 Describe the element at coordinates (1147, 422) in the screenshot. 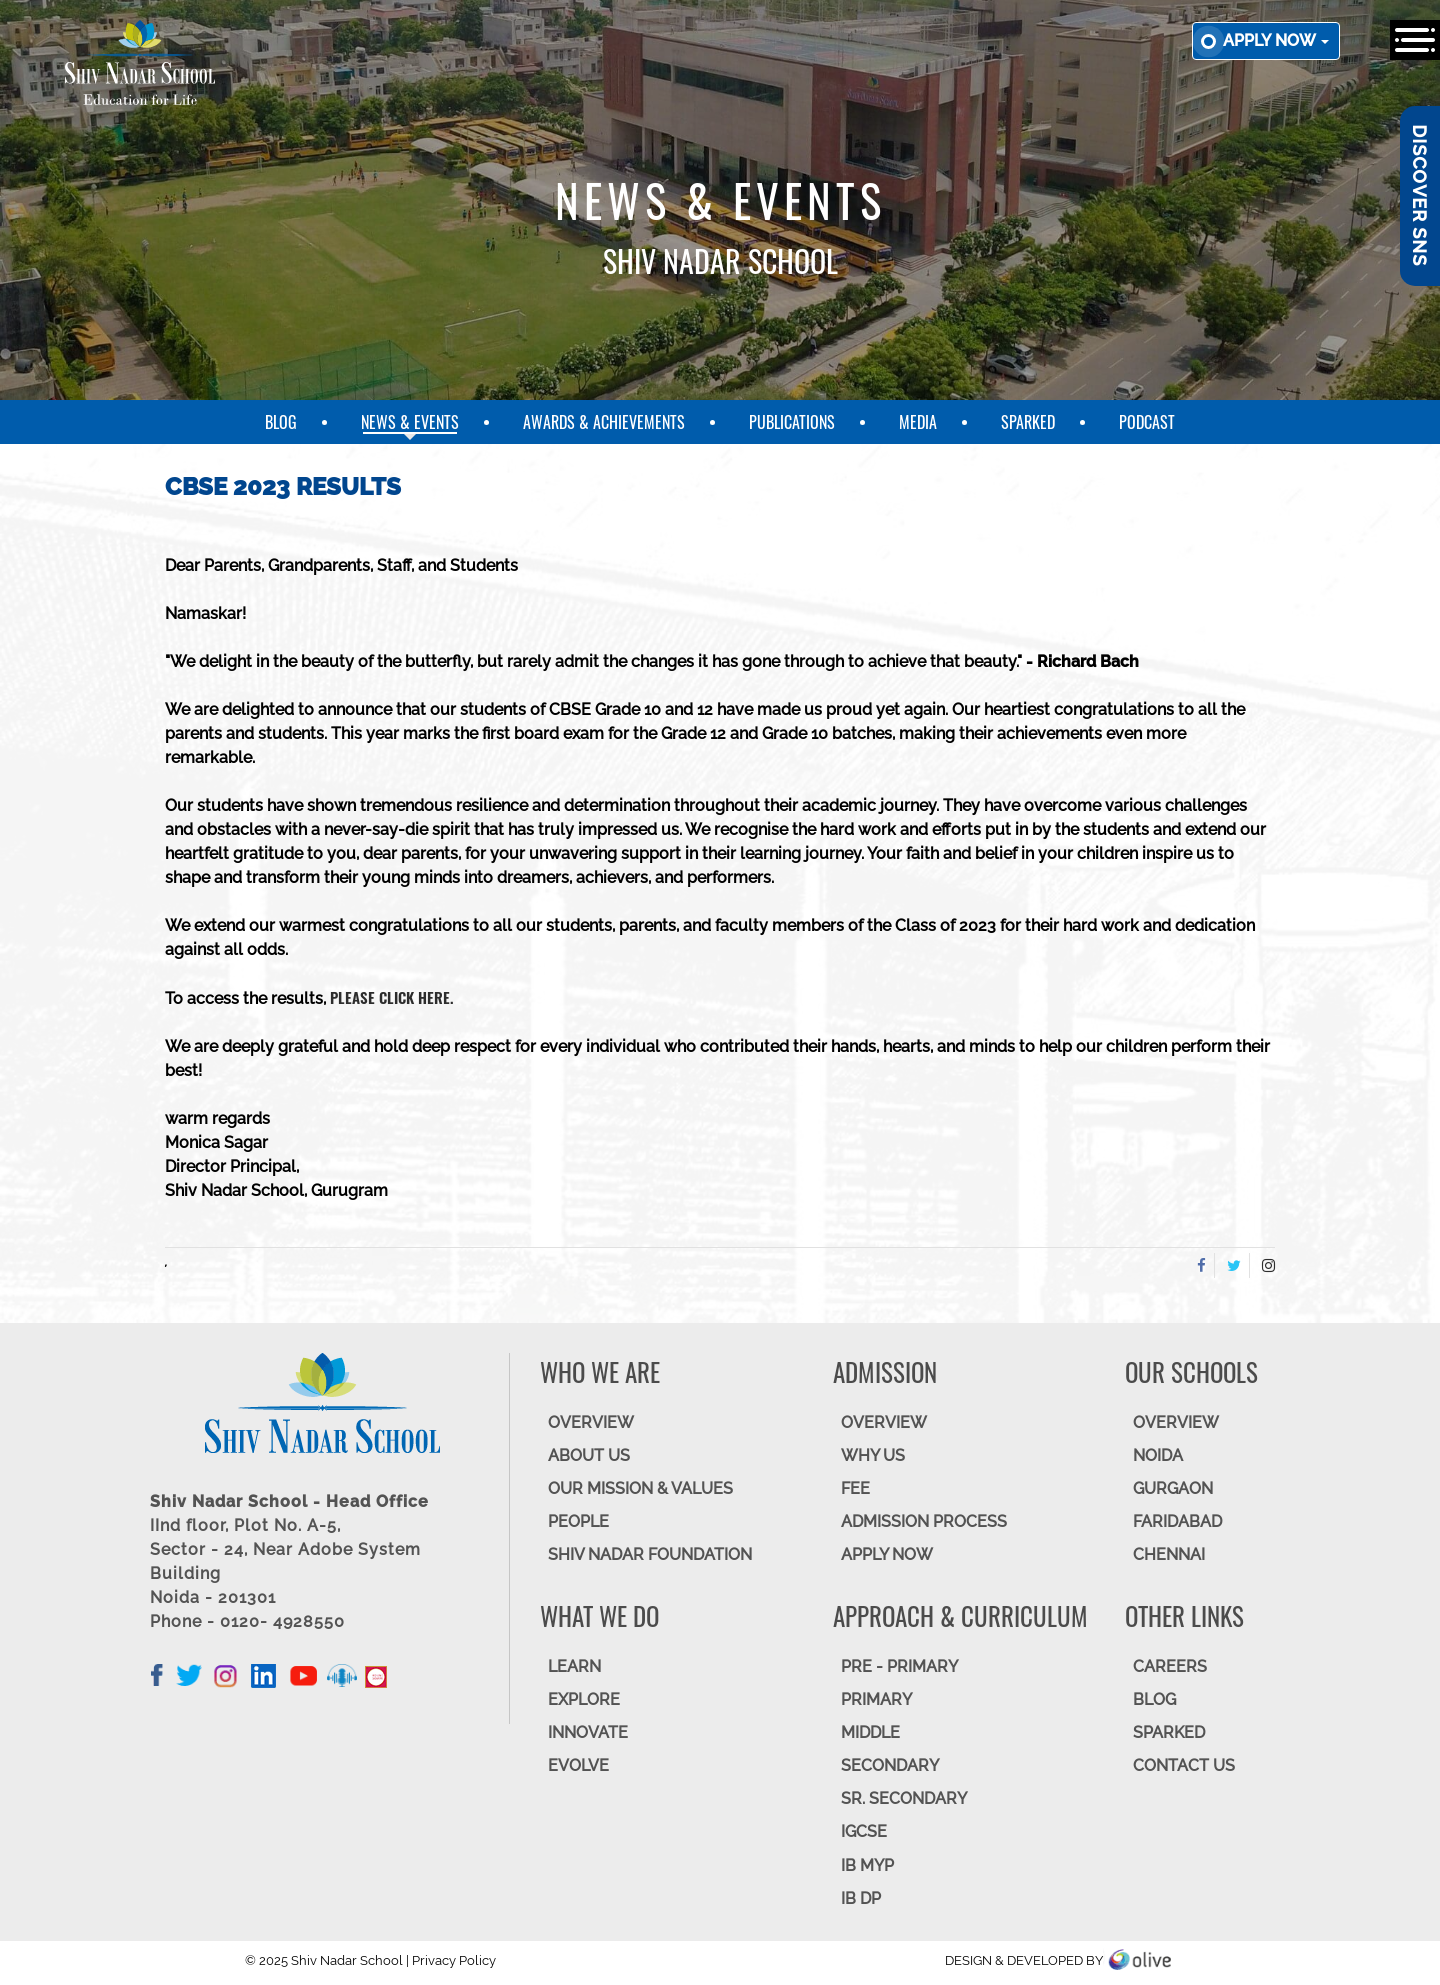

I see `Podcast` at that location.